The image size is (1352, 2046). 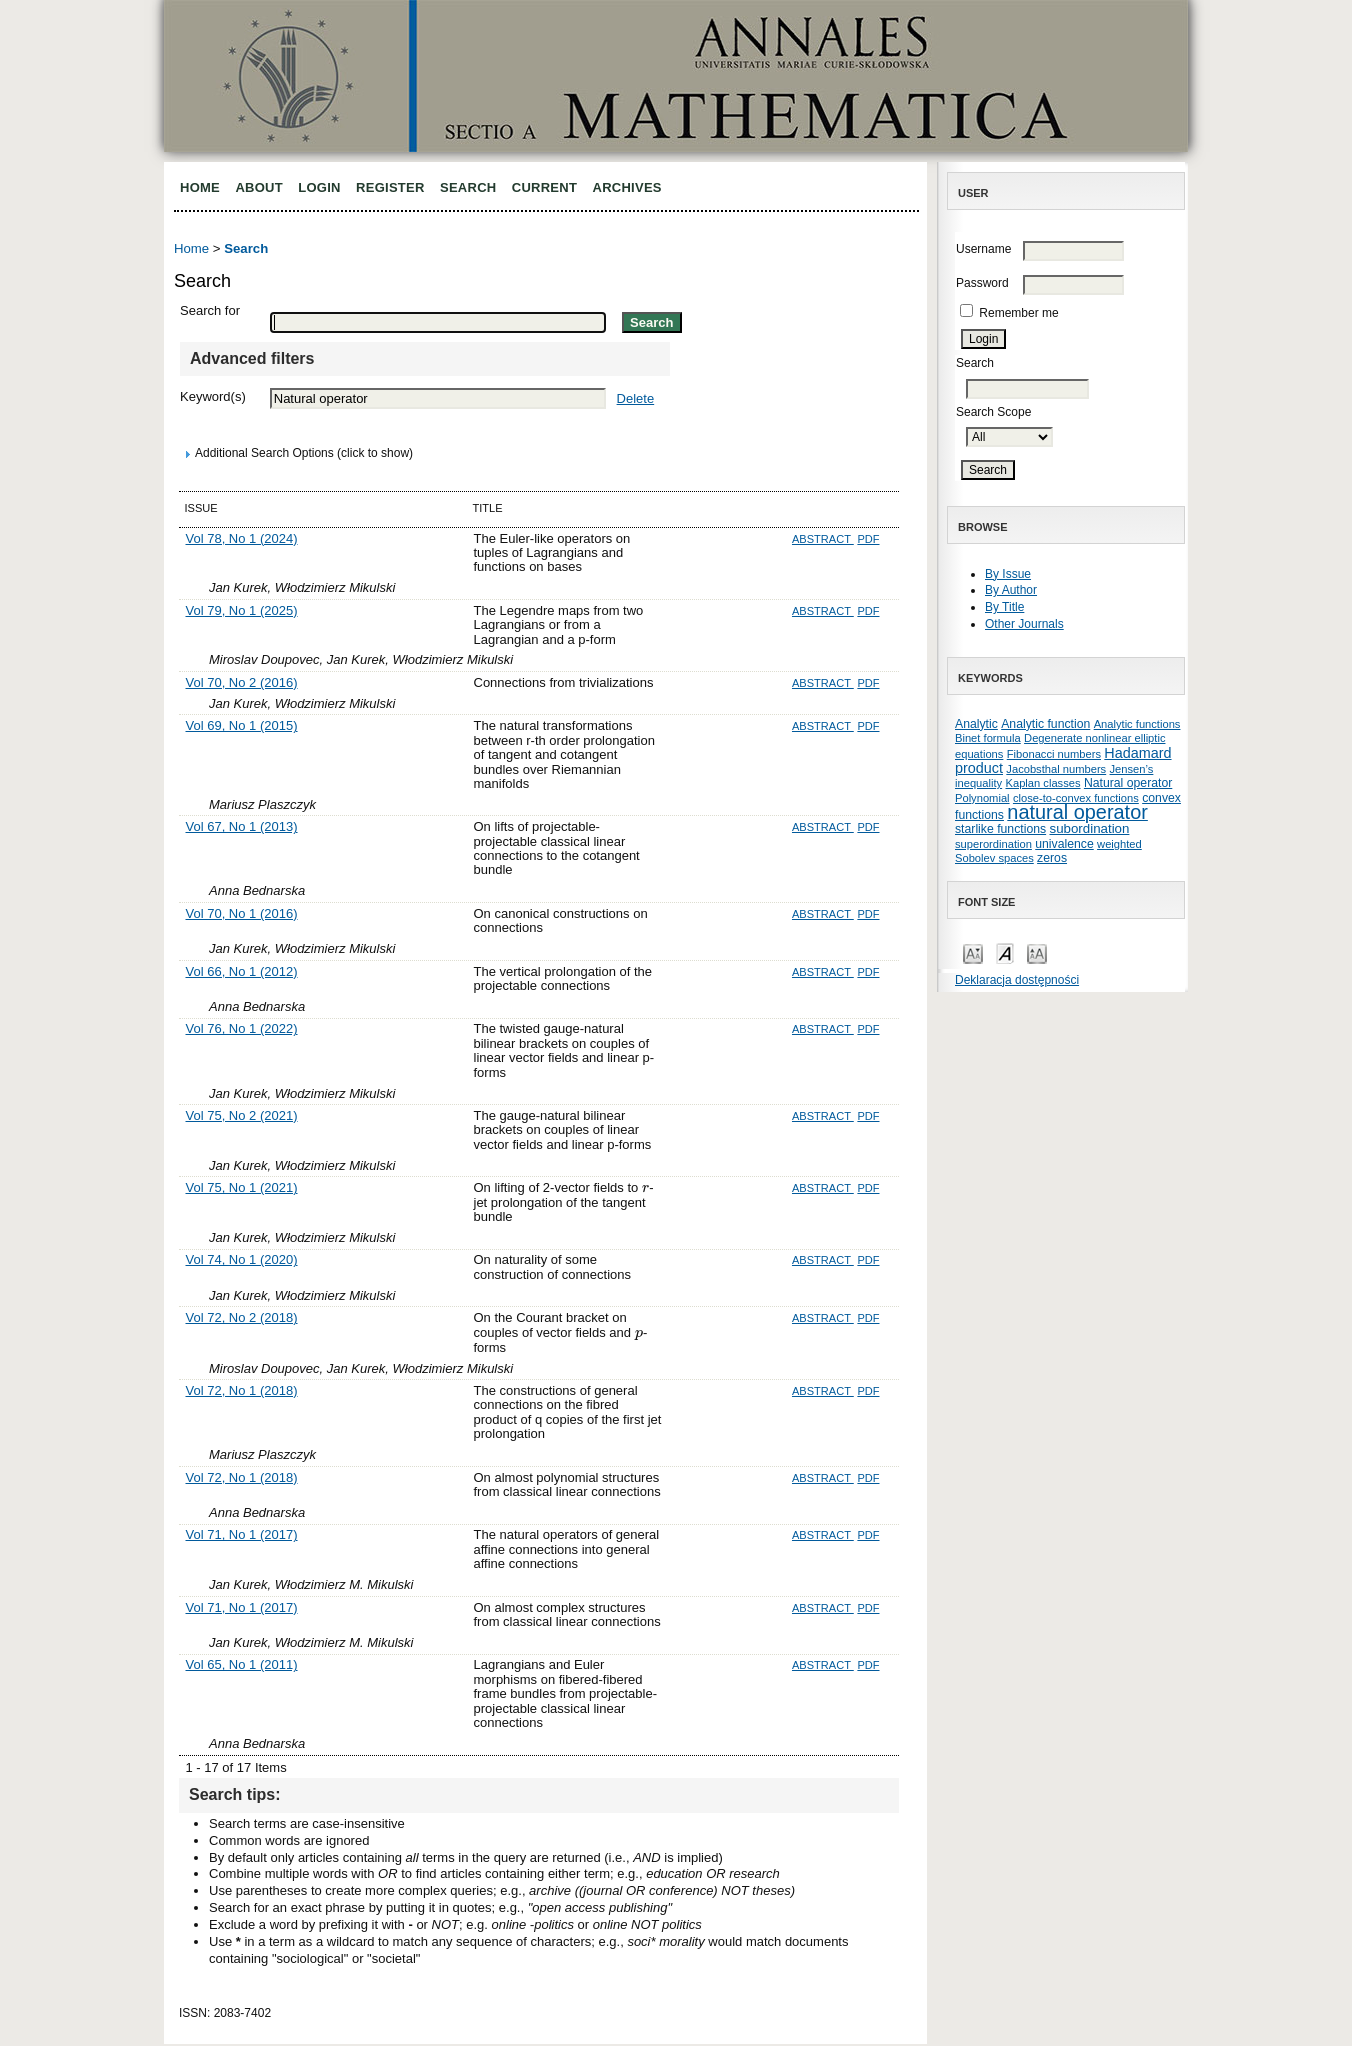 I want to click on Vol 72, No 2 (2018), so click(x=242, y=1317).